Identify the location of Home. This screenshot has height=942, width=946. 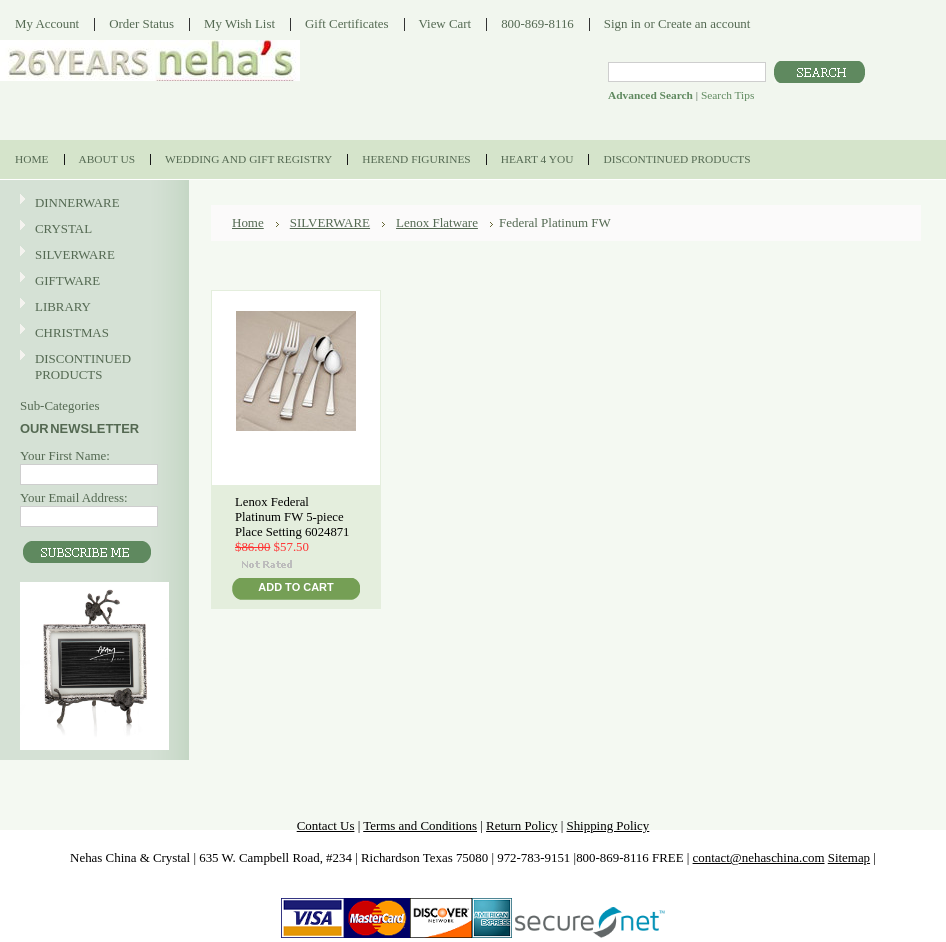
(248, 222).